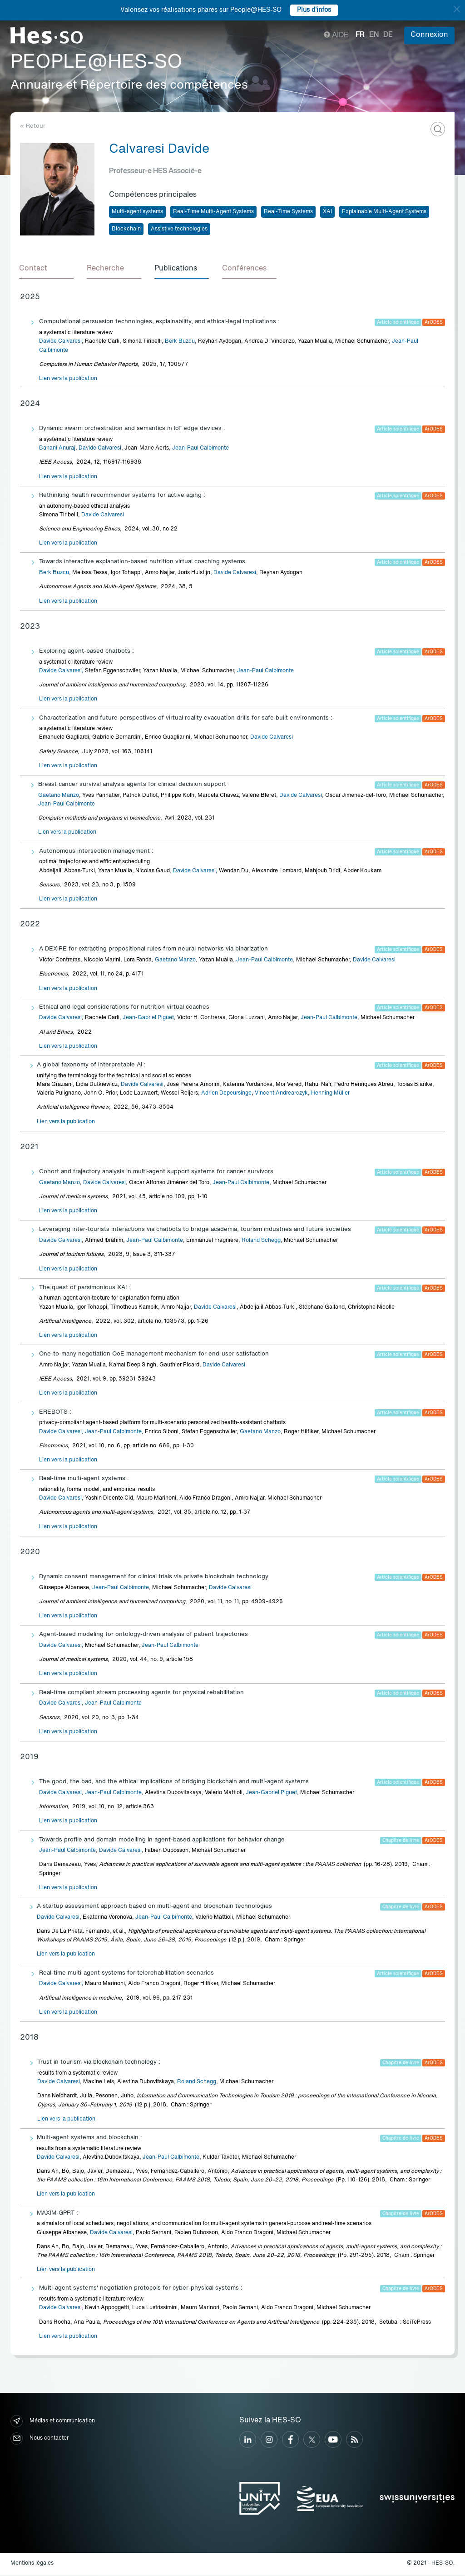  What do you see at coordinates (47, 270) in the screenshot?
I see `[tab]` at bounding box center [47, 270].